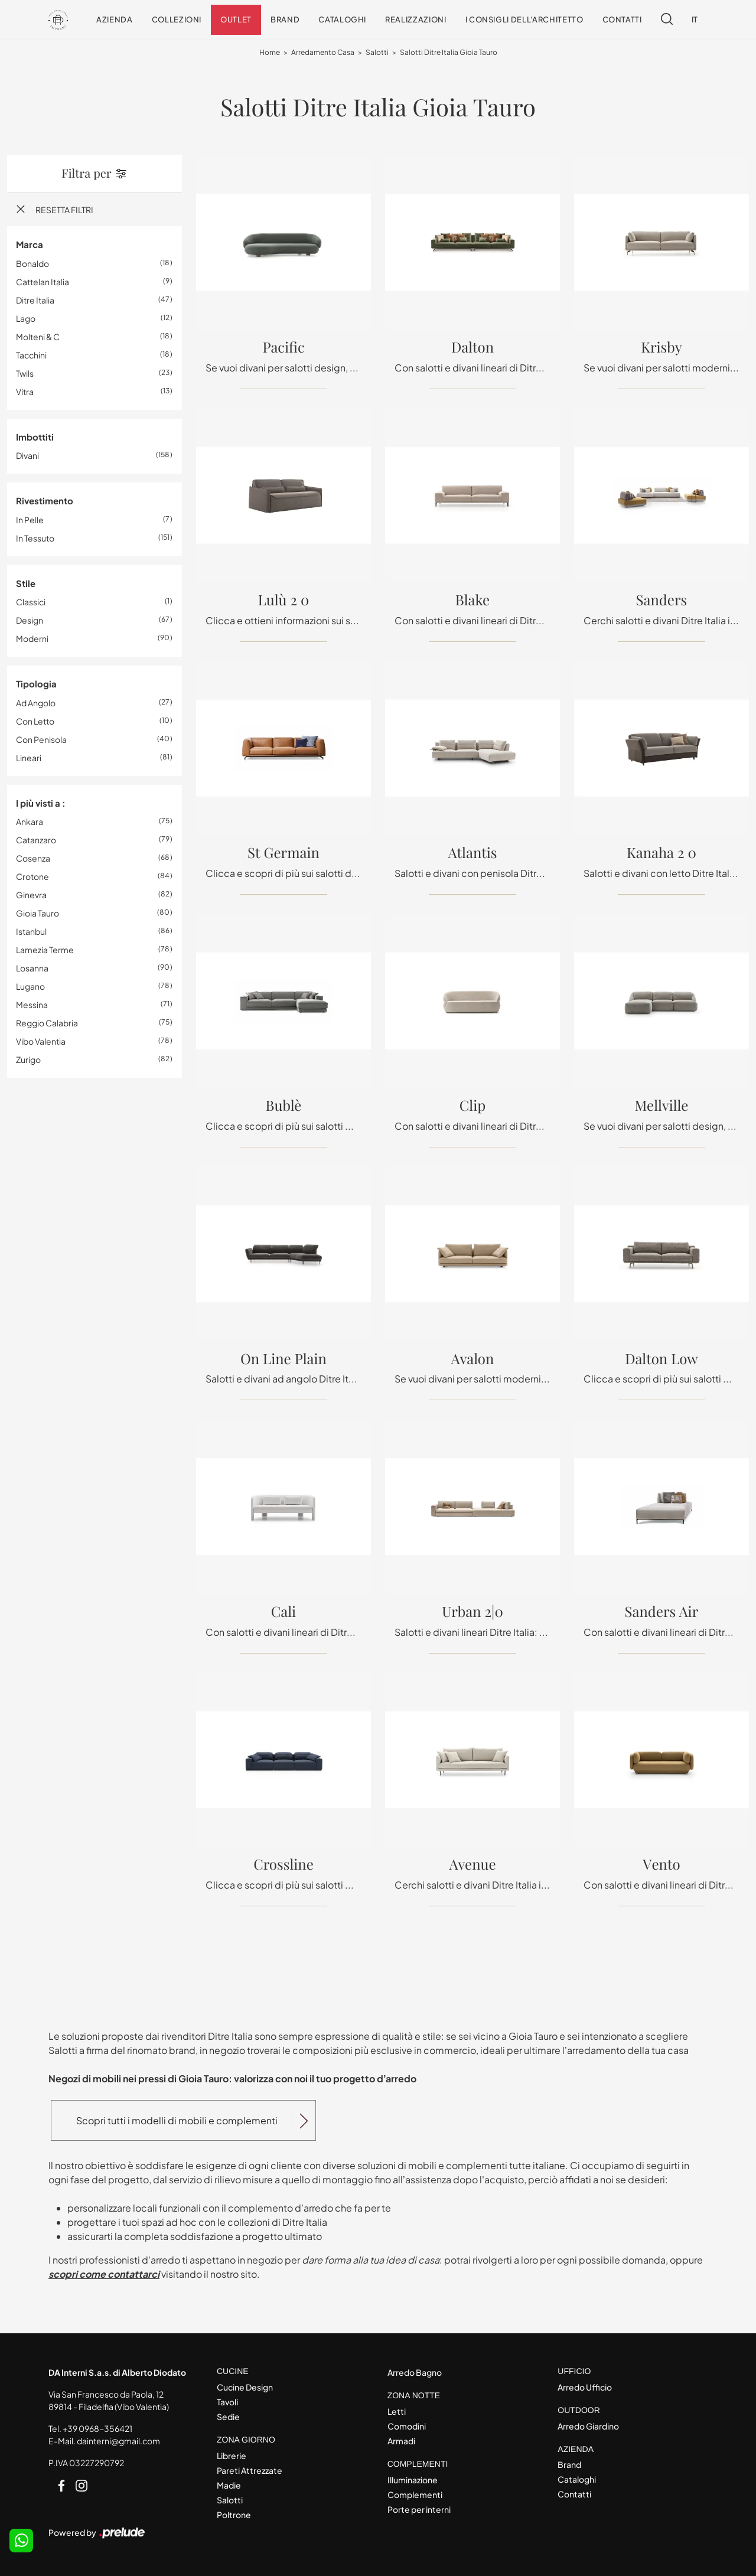 The width and height of the screenshot is (756, 2576). I want to click on I più visti a : [button], so click(41, 802).